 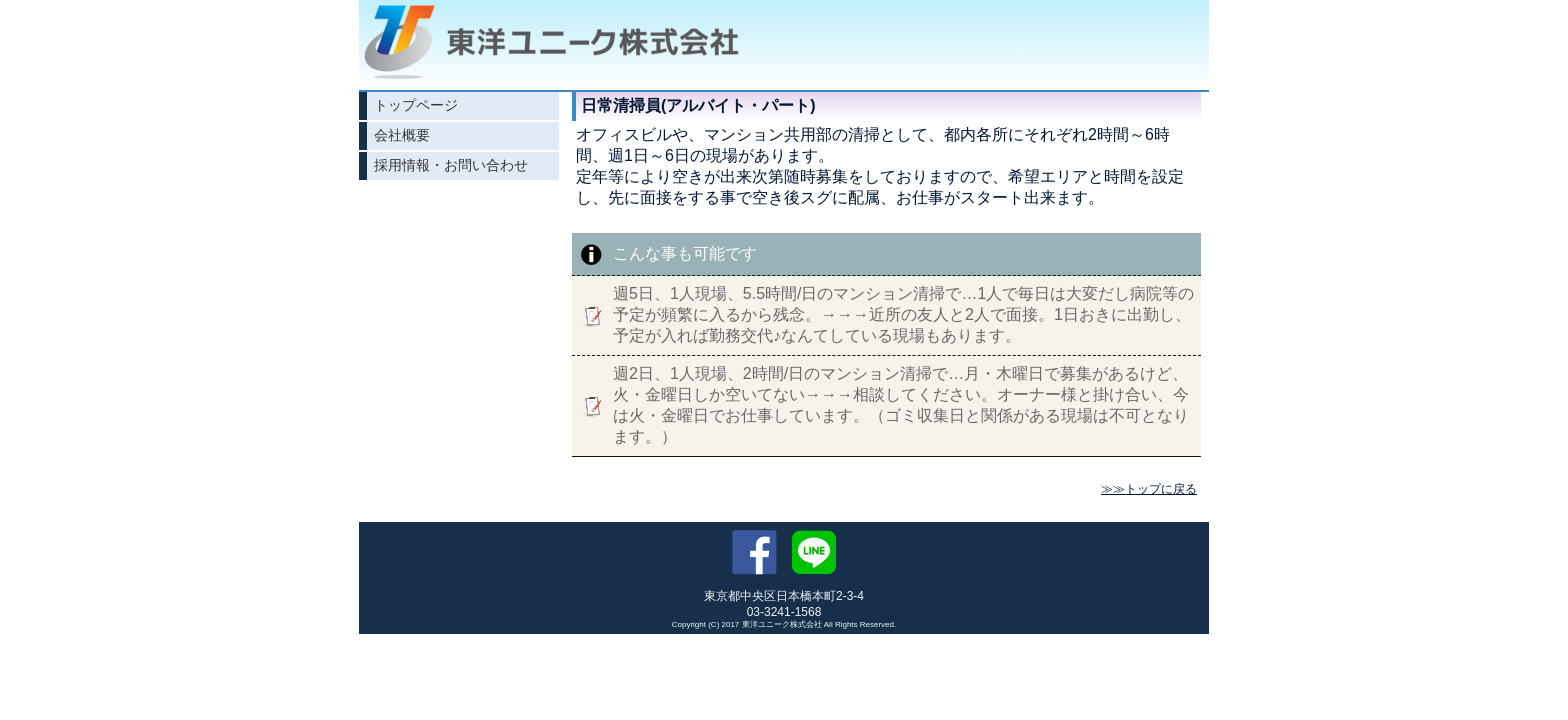 What do you see at coordinates (451, 165) in the screenshot?
I see `採用情報・お問い合わせ` at bounding box center [451, 165].